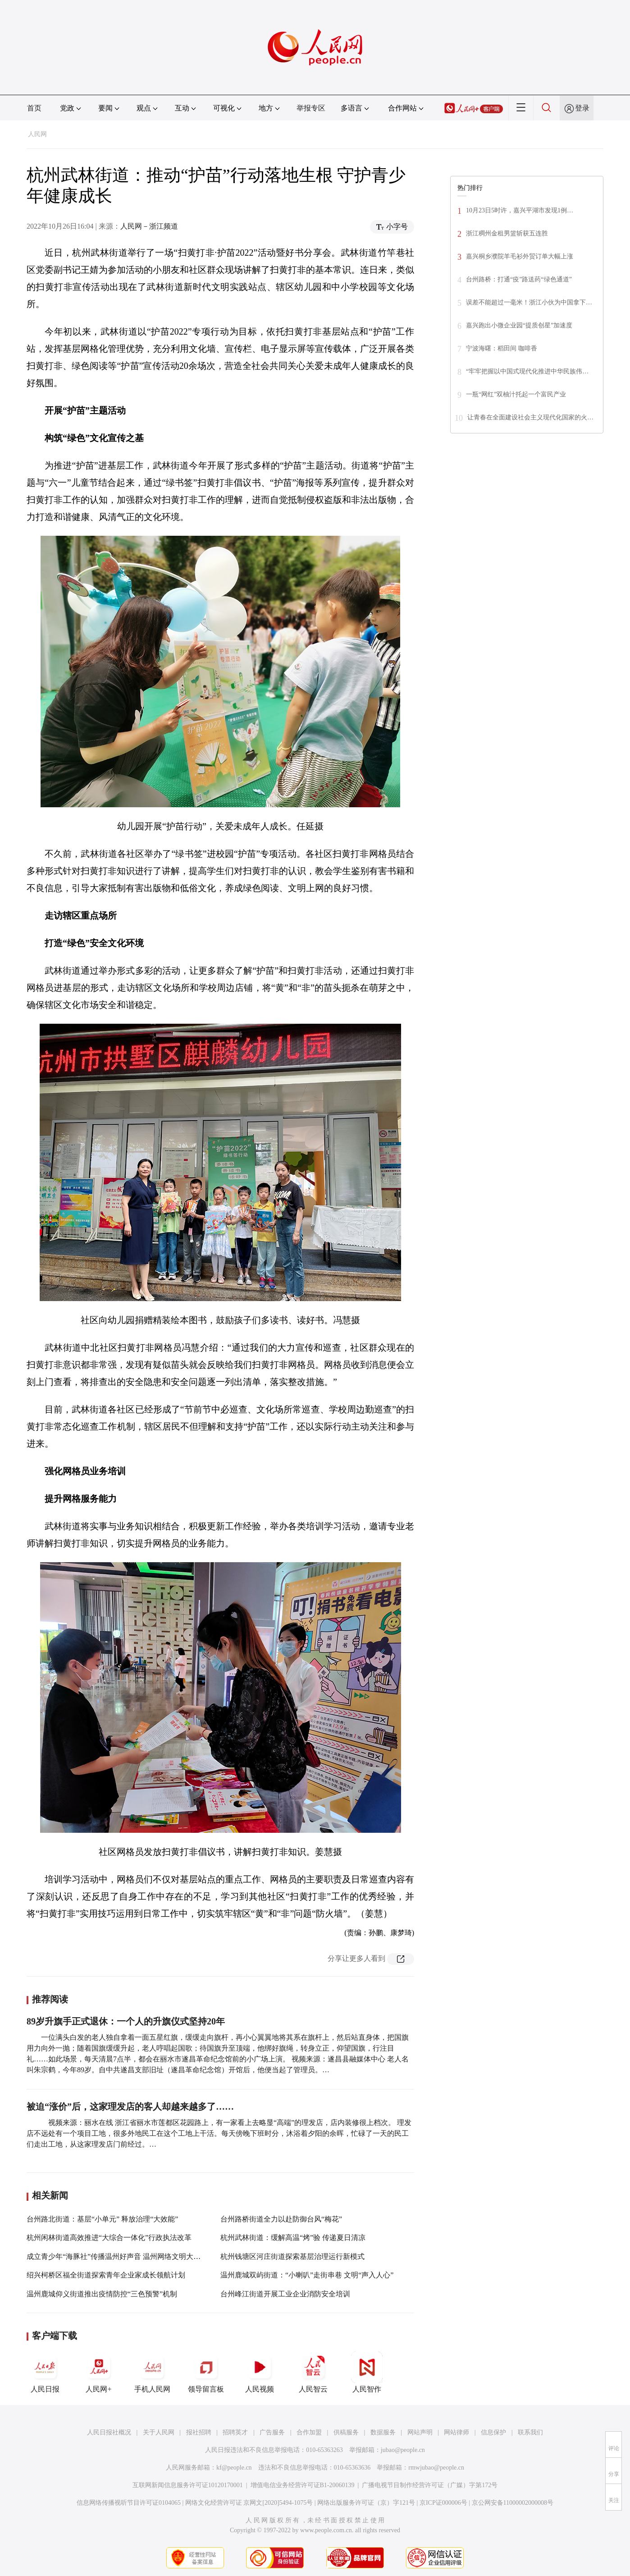  Describe the element at coordinates (582, 108) in the screenshot. I see `登录` at that location.